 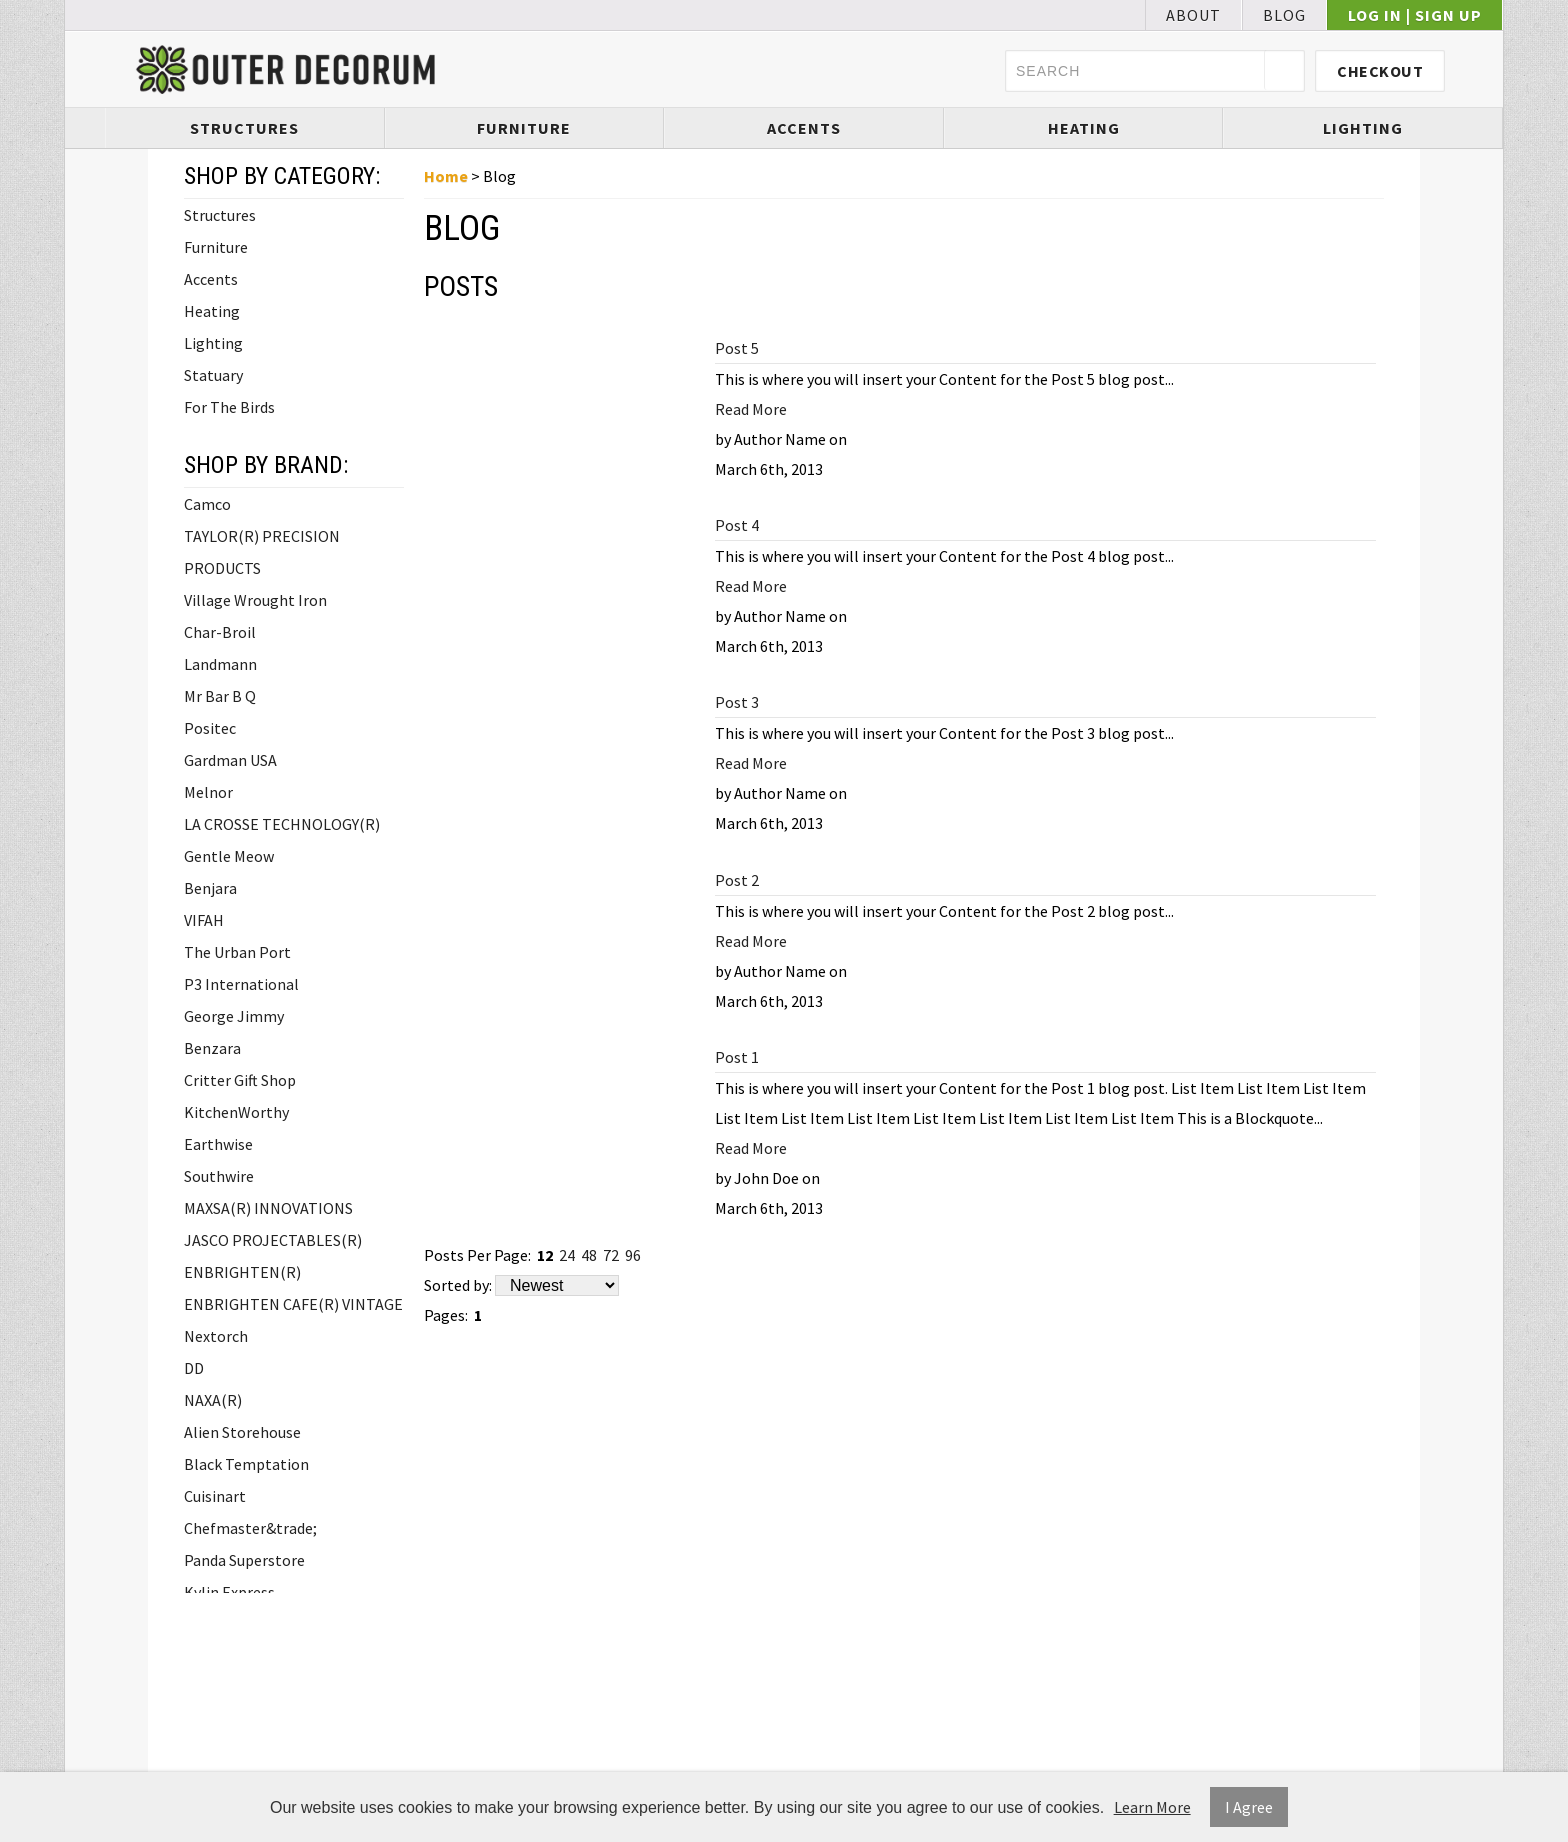 I want to click on Village Wrought Iron, so click(x=255, y=600).